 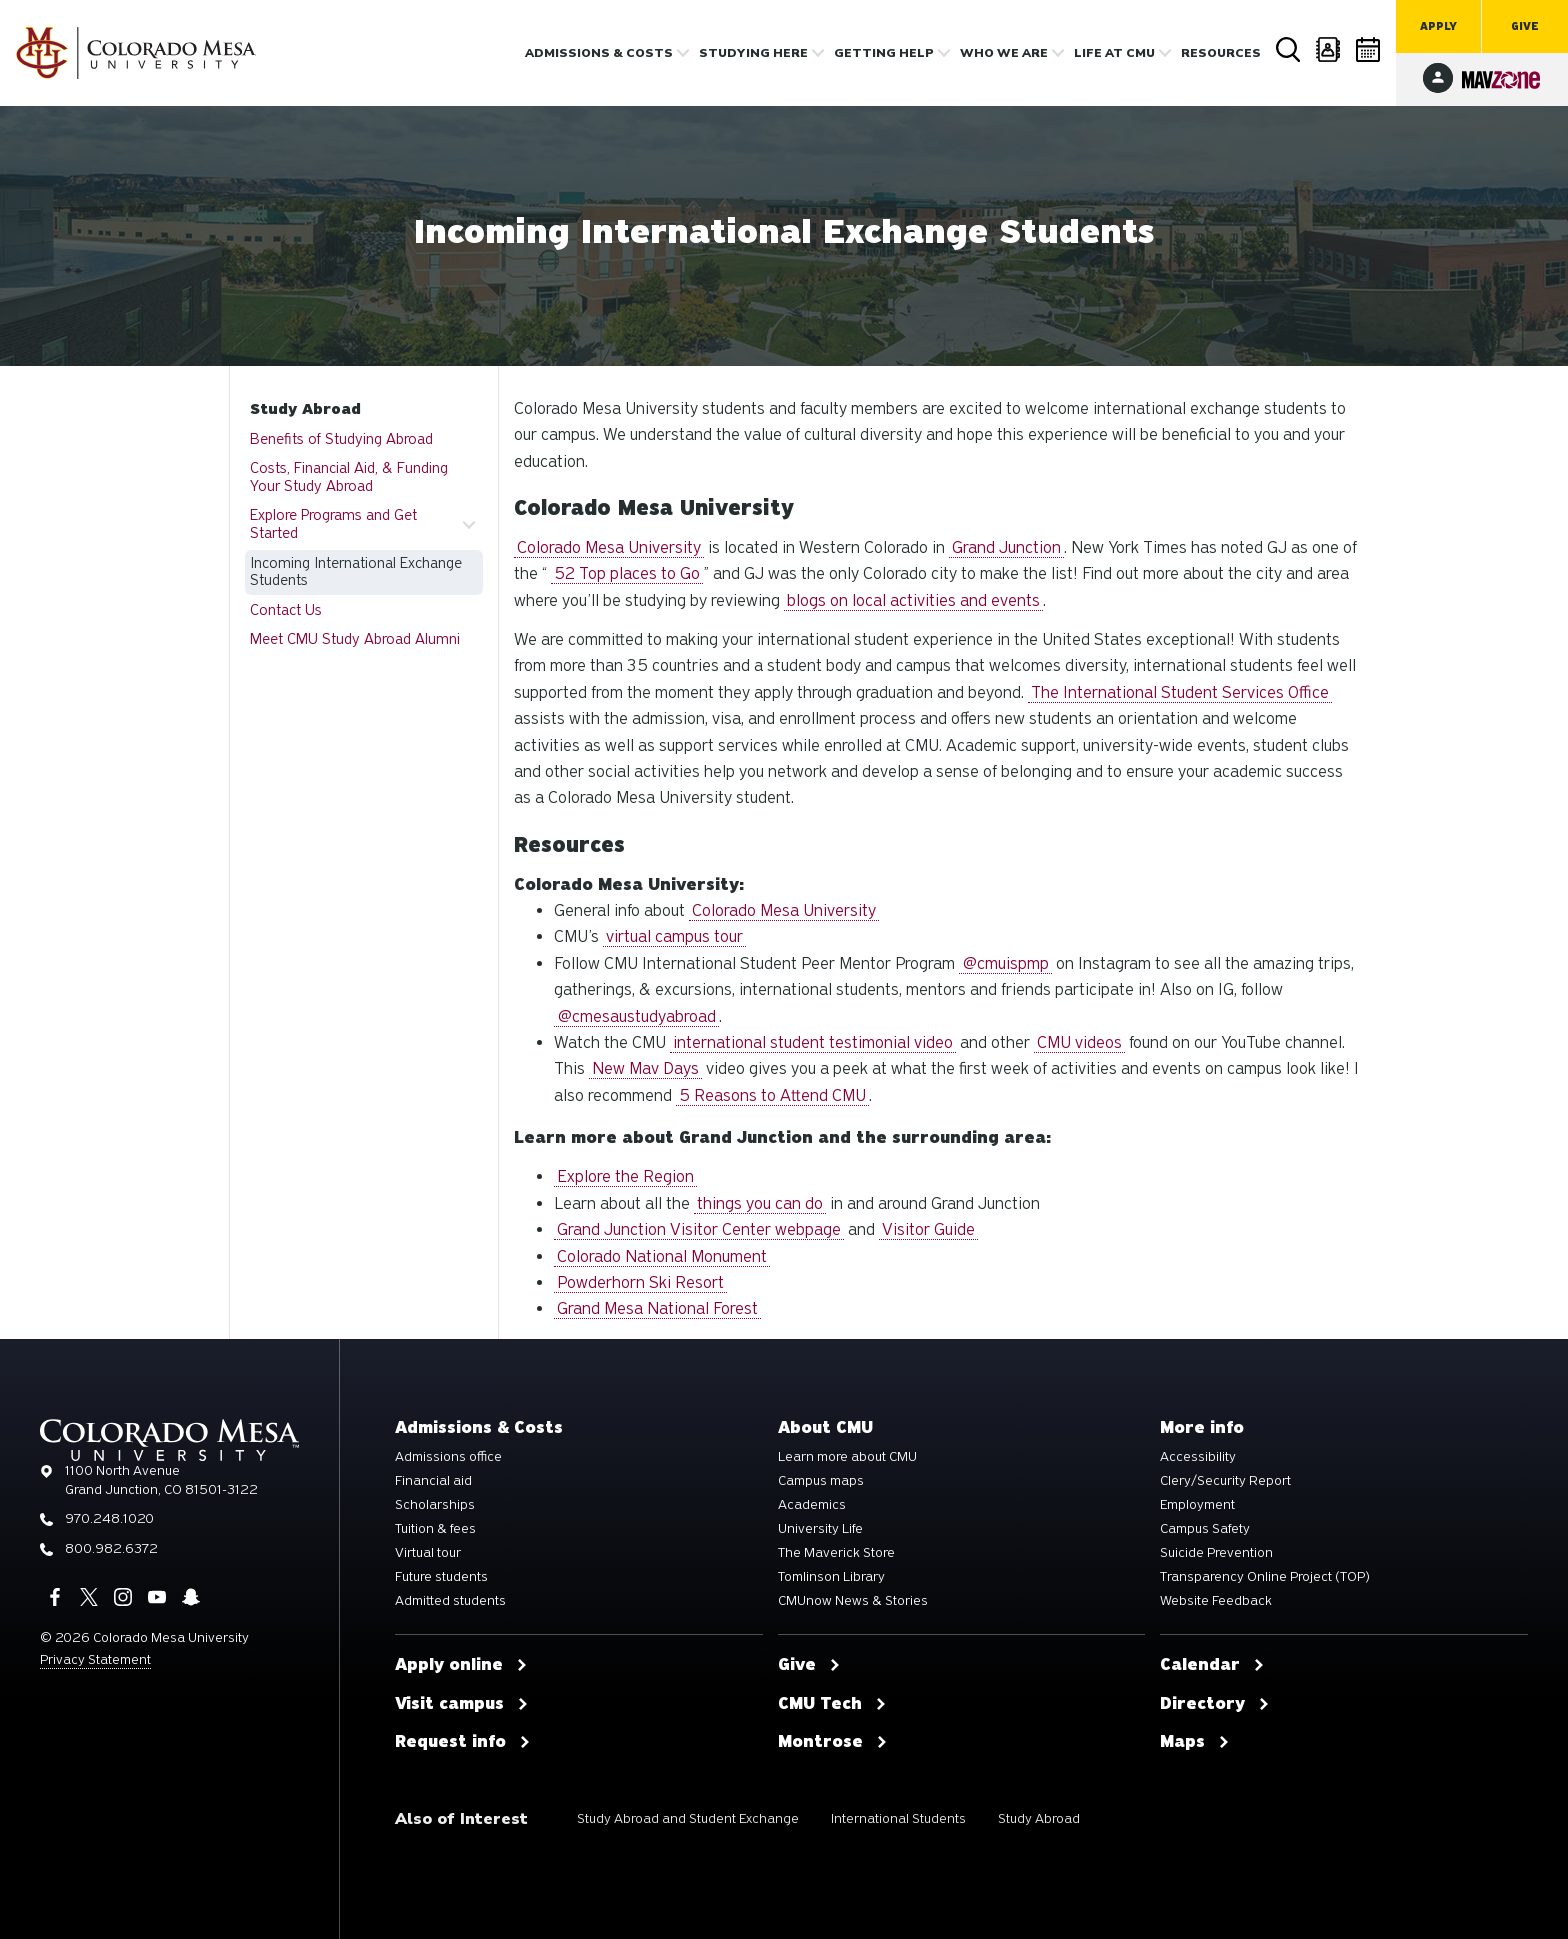 I want to click on Scholarships, so click(x=435, y=1505).